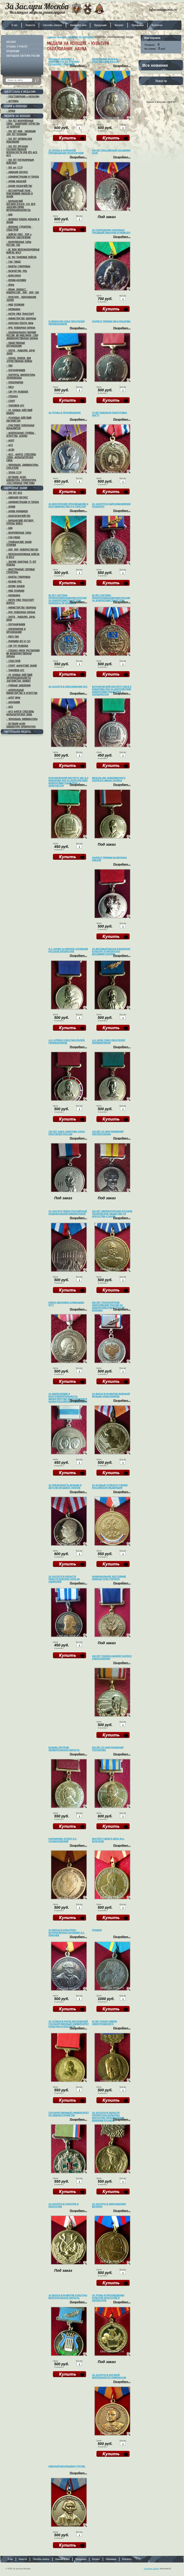  What do you see at coordinates (15, 370) in the screenshot?
I see `– ПОГРАНИЧНИКИ` at bounding box center [15, 370].